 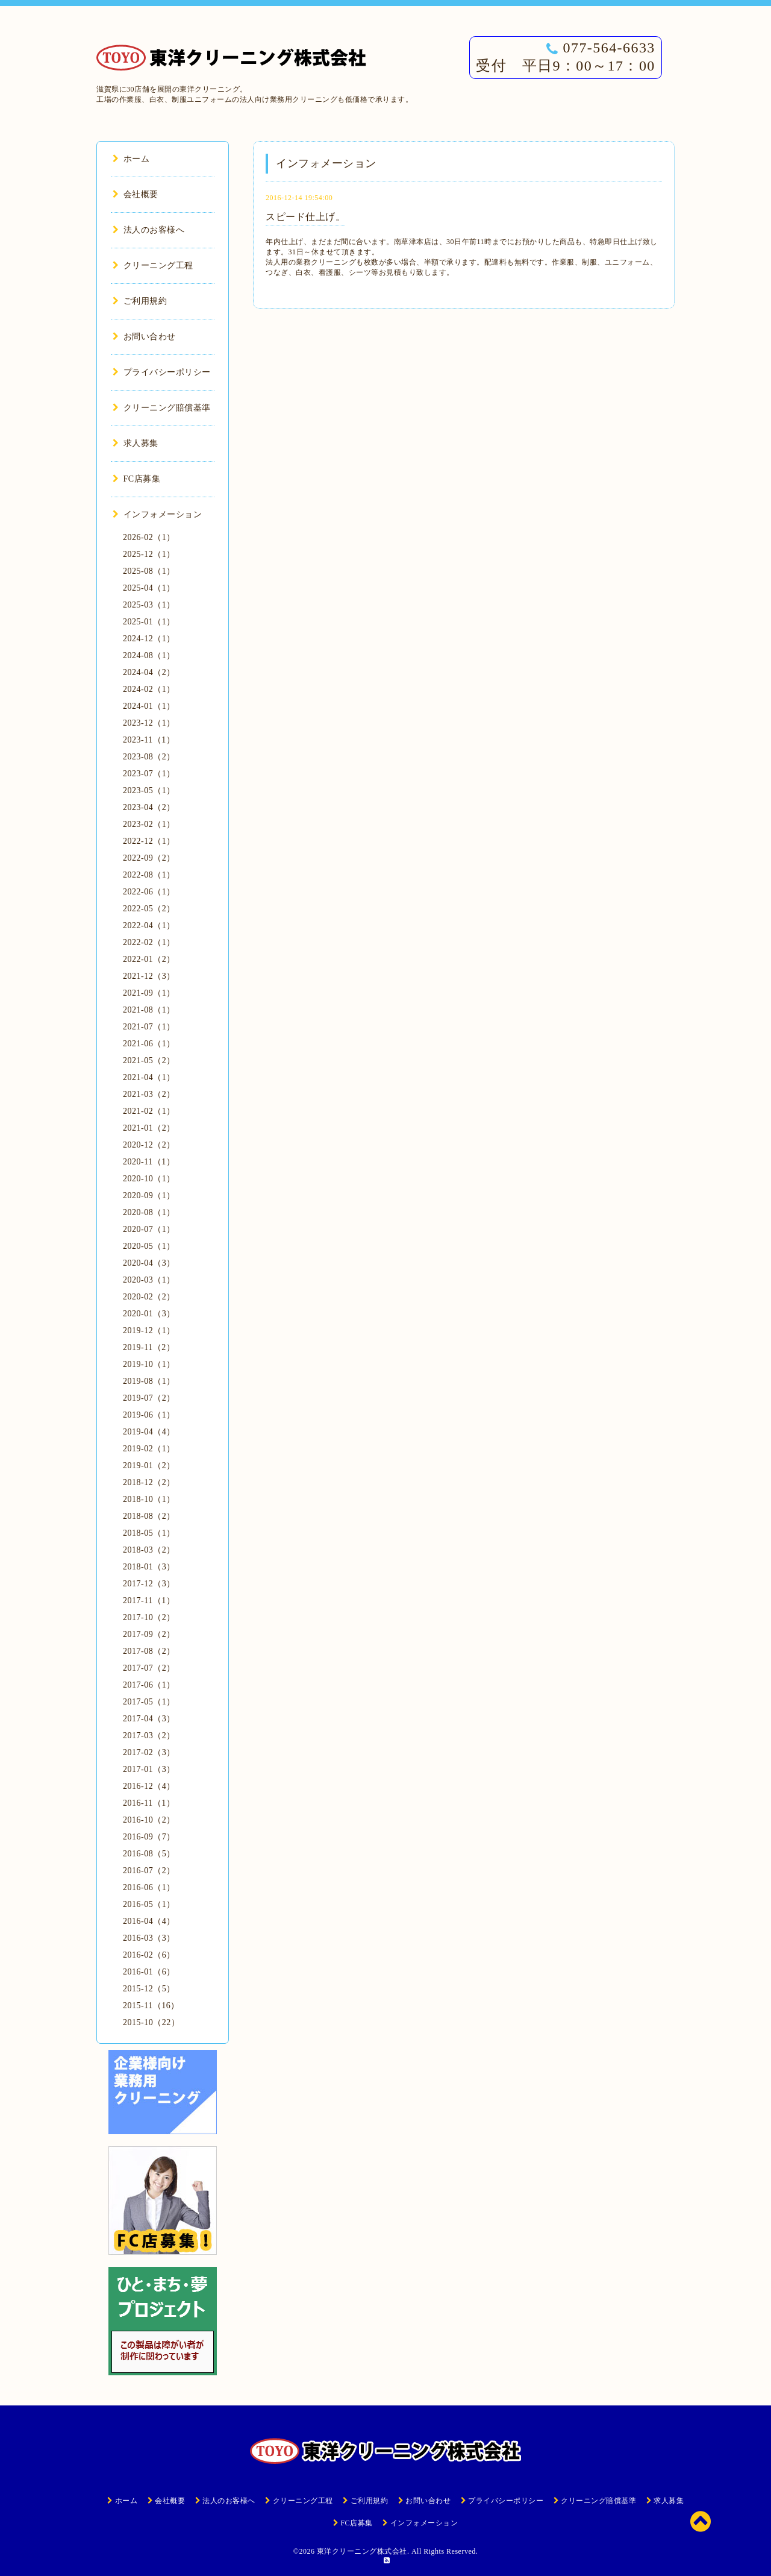 I want to click on 2022-05（2）, so click(x=149, y=908).